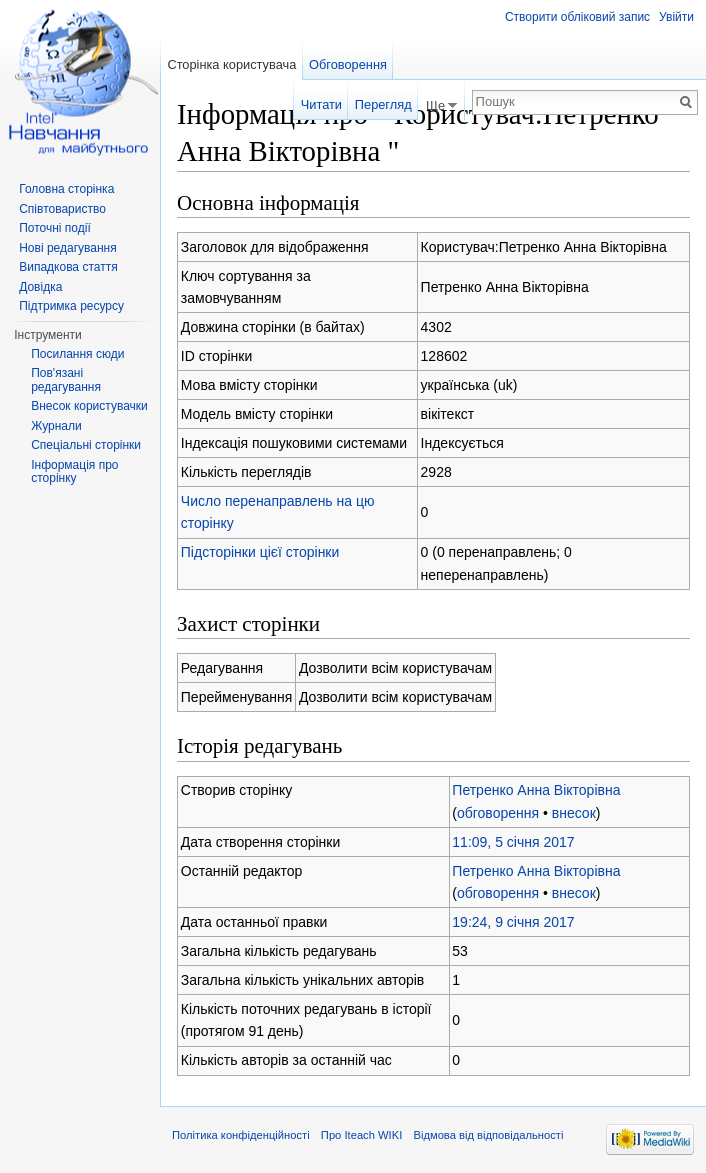  Describe the element at coordinates (55, 228) in the screenshot. I see `Поточні події` at that location.